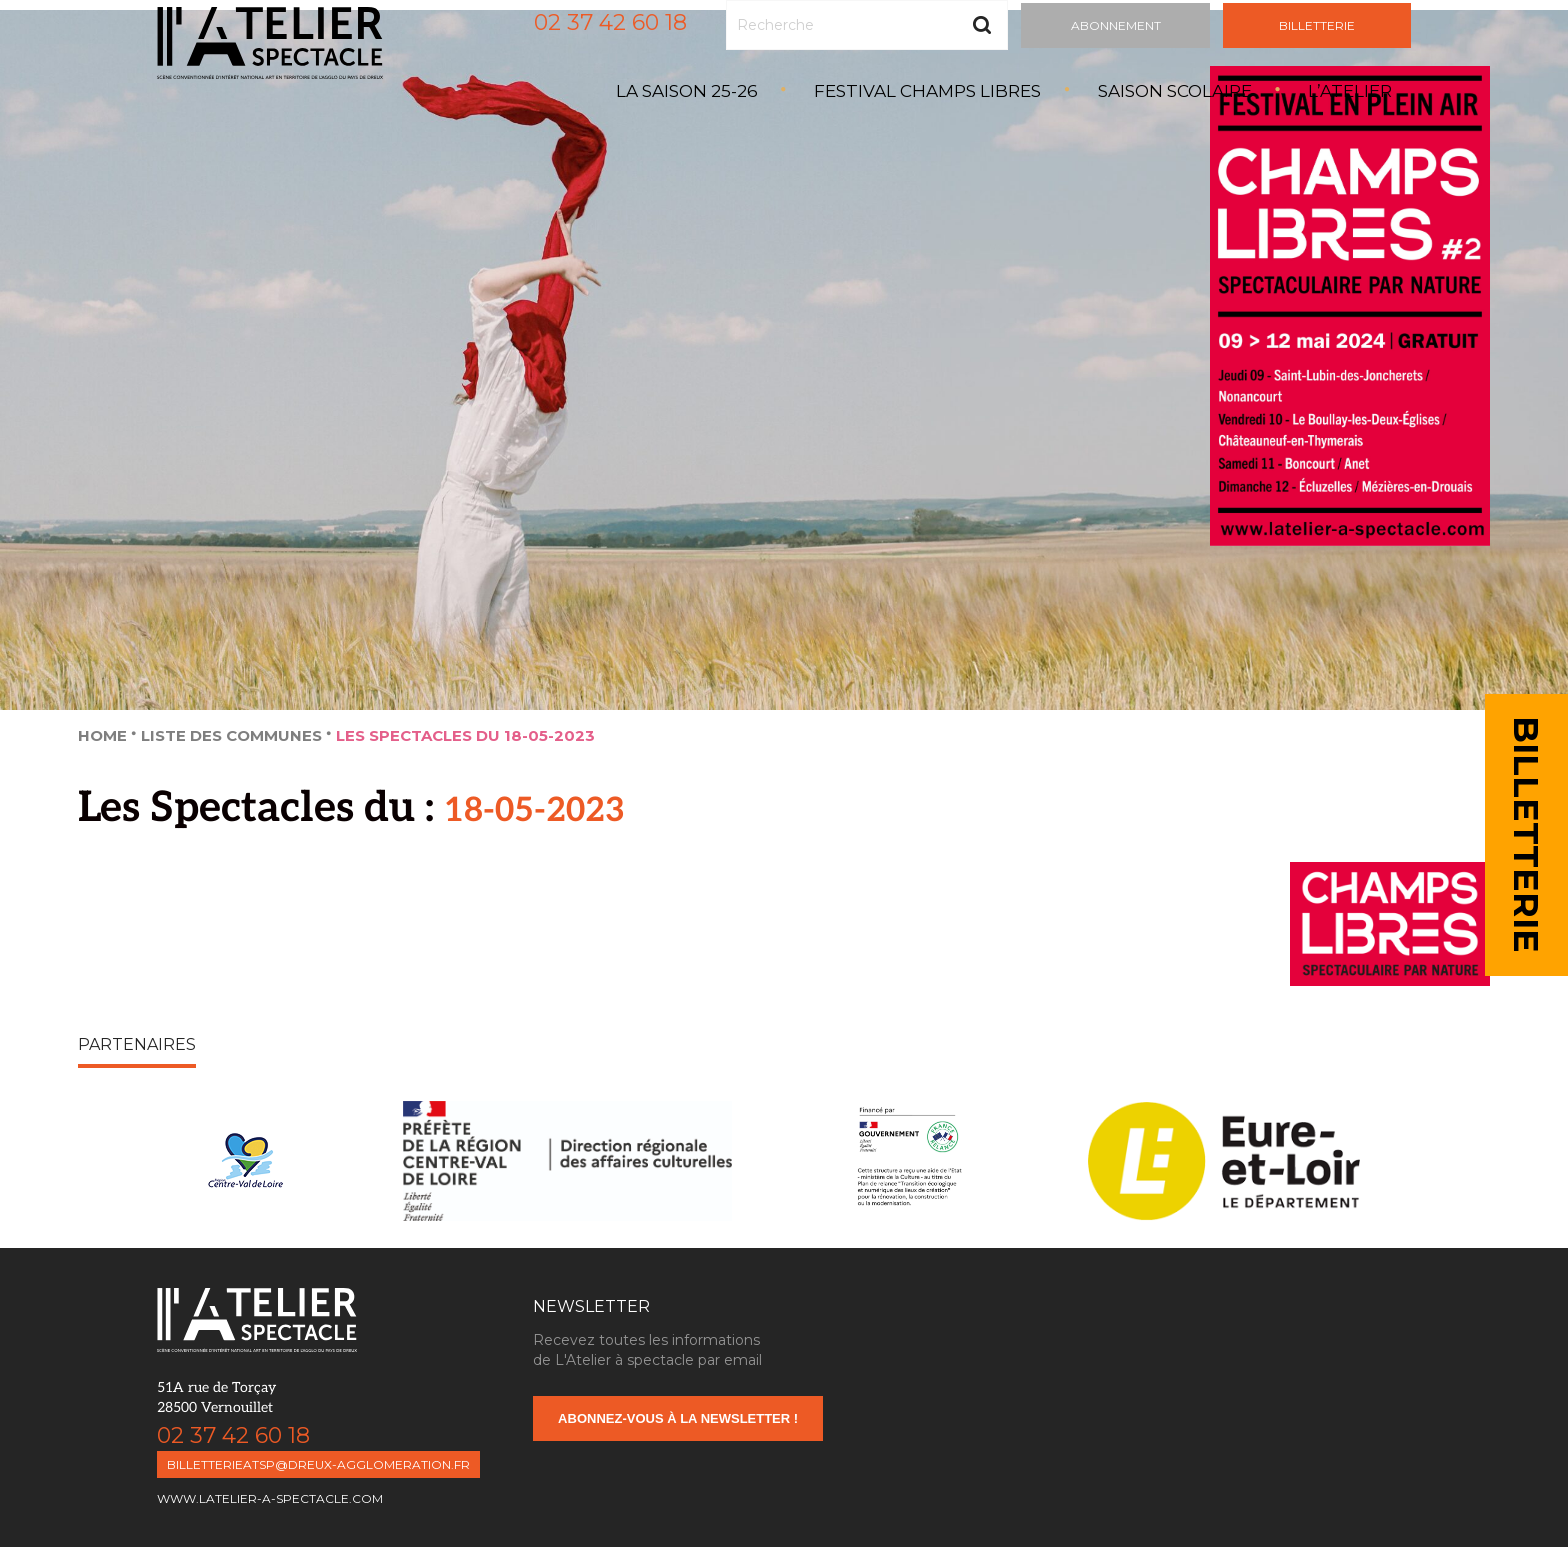 The image size is (1568, 1547). What do you see at coordinates (927, 91) in the screenshot?
I see `Festival Champs Libres` at bounding box center [927, 91].